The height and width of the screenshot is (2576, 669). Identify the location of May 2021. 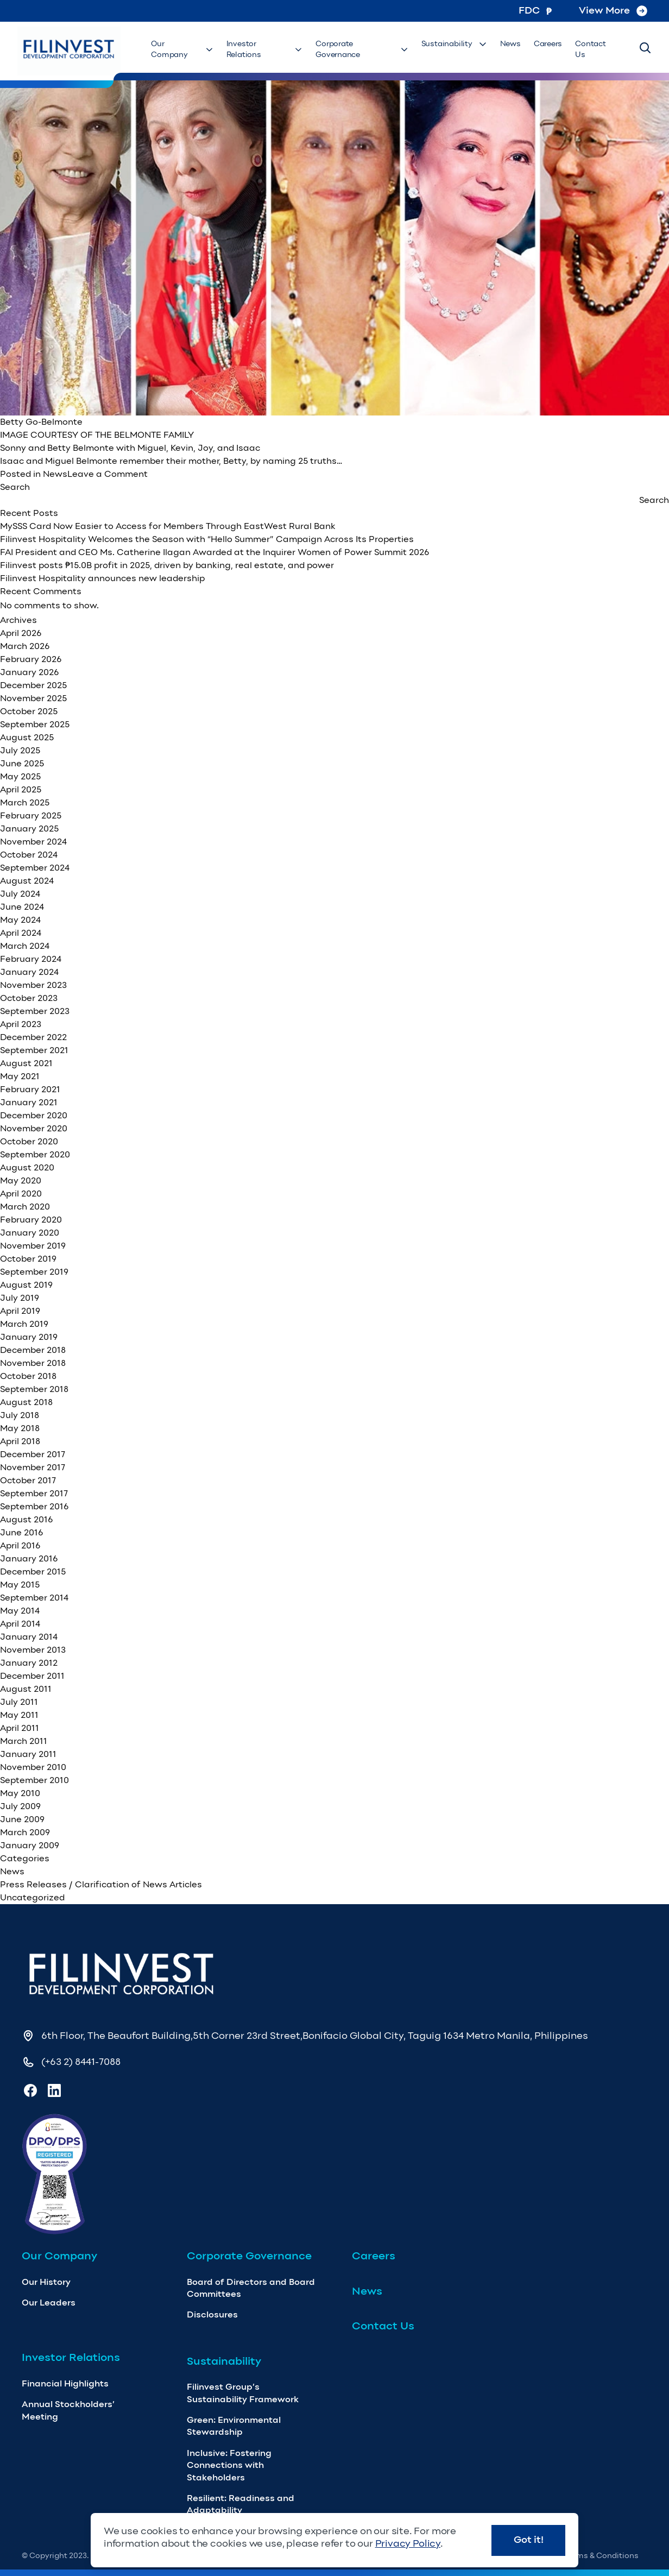
(20, 1076).